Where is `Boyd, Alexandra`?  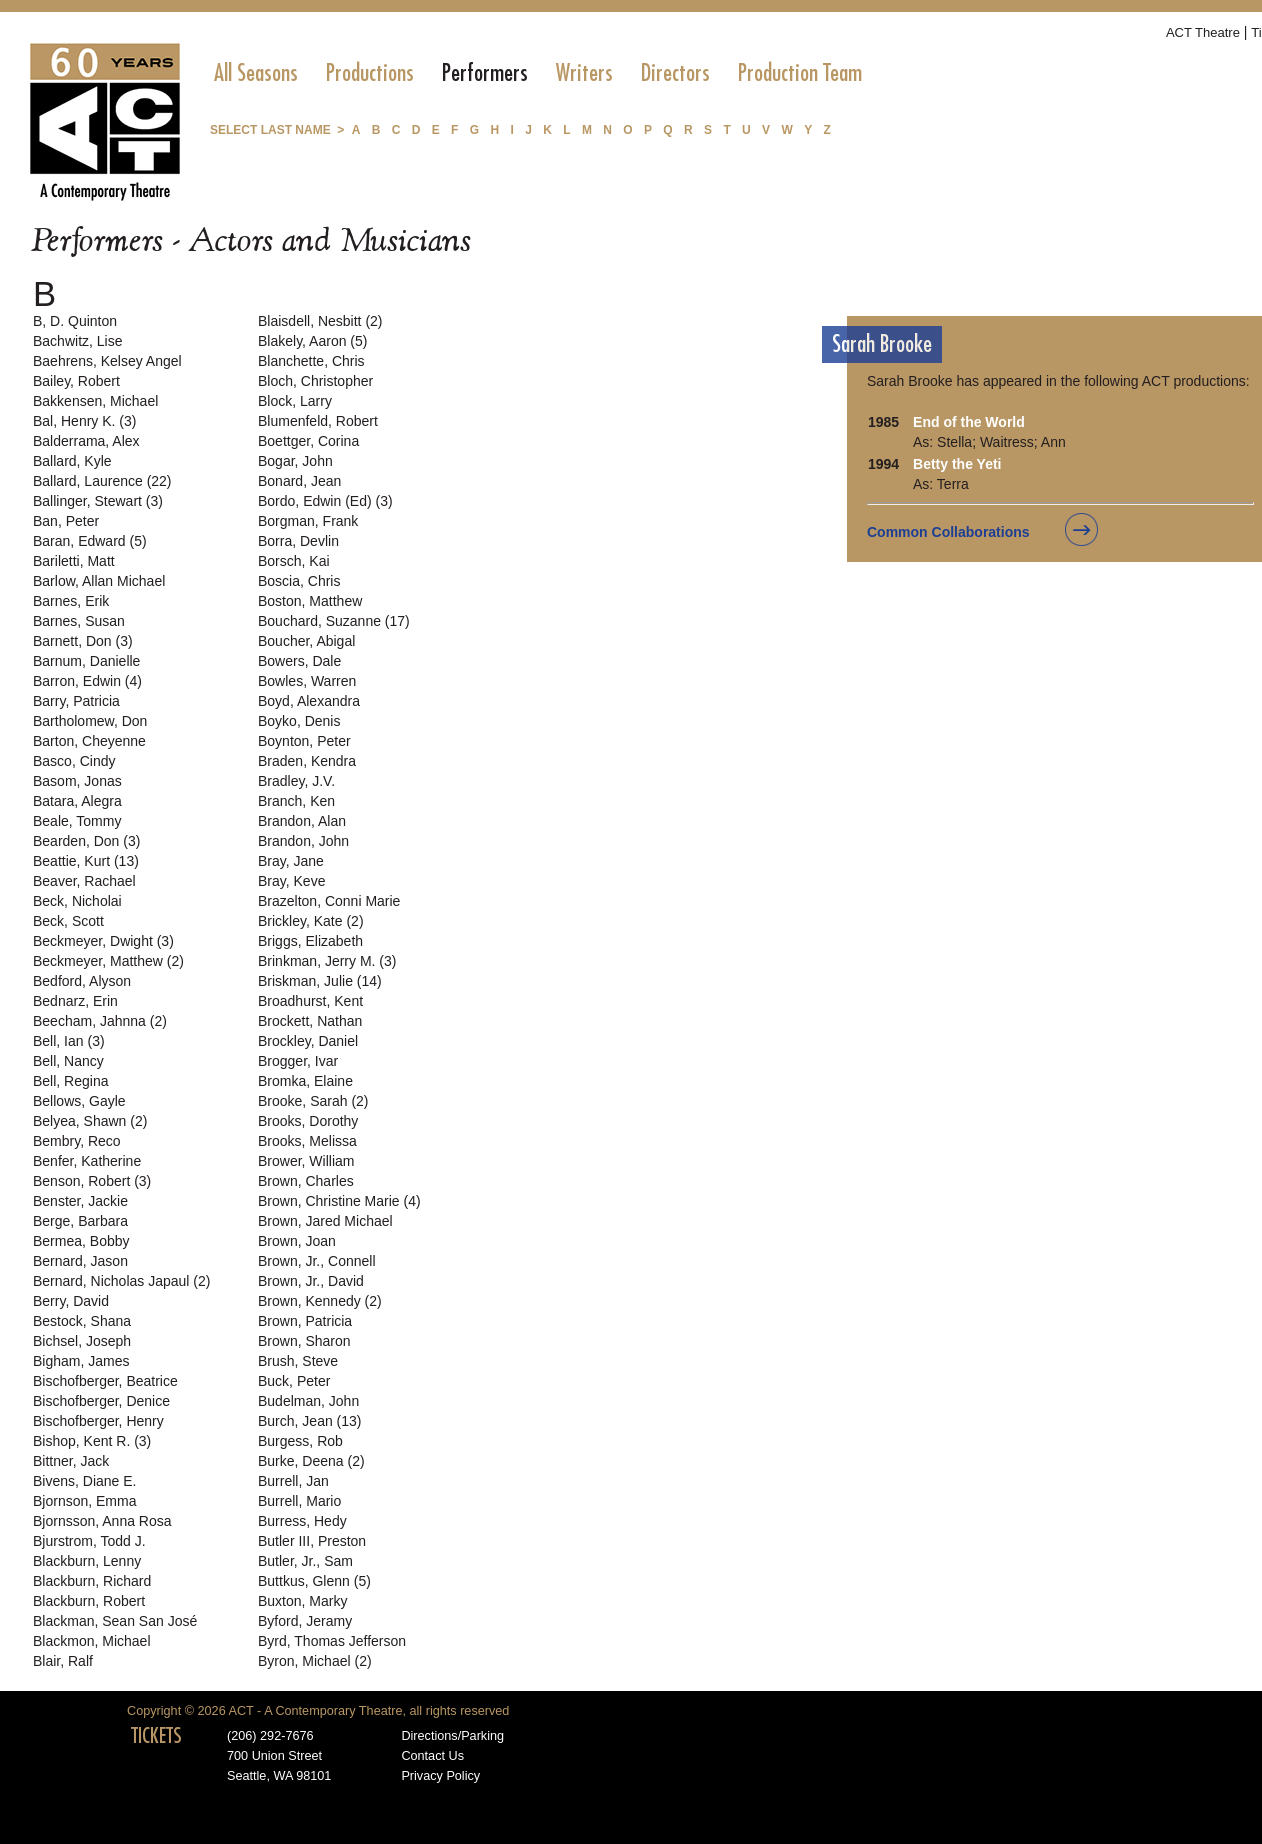 Boyd, Alexandra is located at coordinates (309, 701).